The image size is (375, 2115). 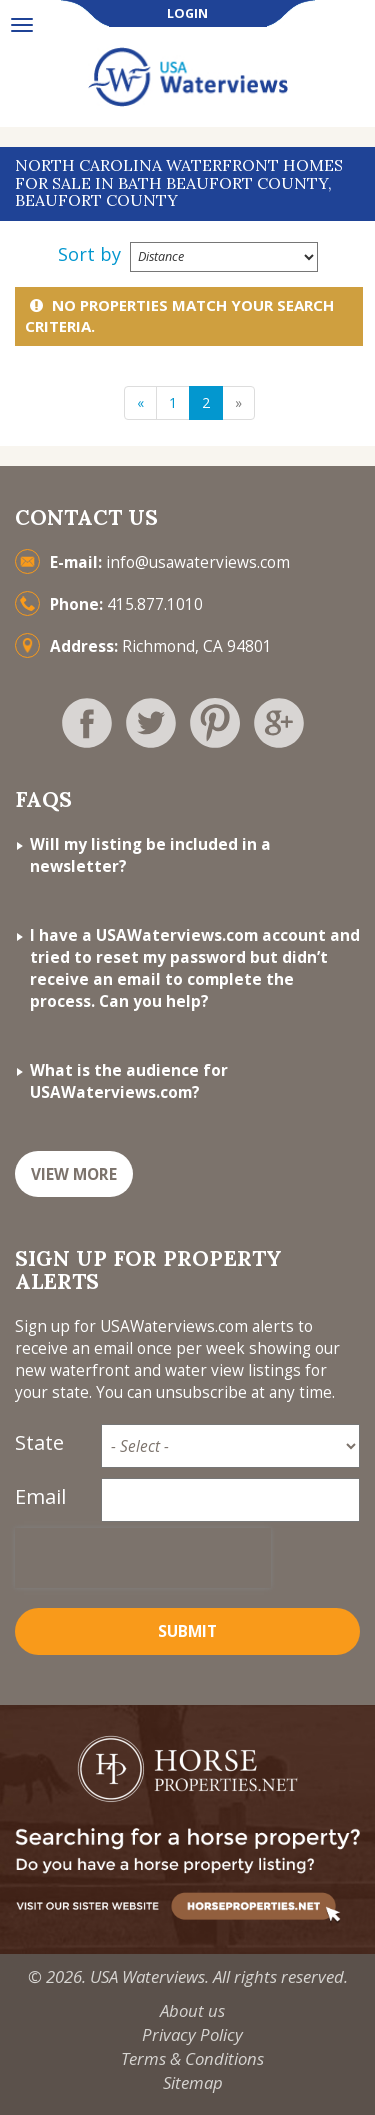 What do you see at coordinates (192, 2058) in the screenshot?
I see `Terms & Conditions` at bounding box center [192, 2058].